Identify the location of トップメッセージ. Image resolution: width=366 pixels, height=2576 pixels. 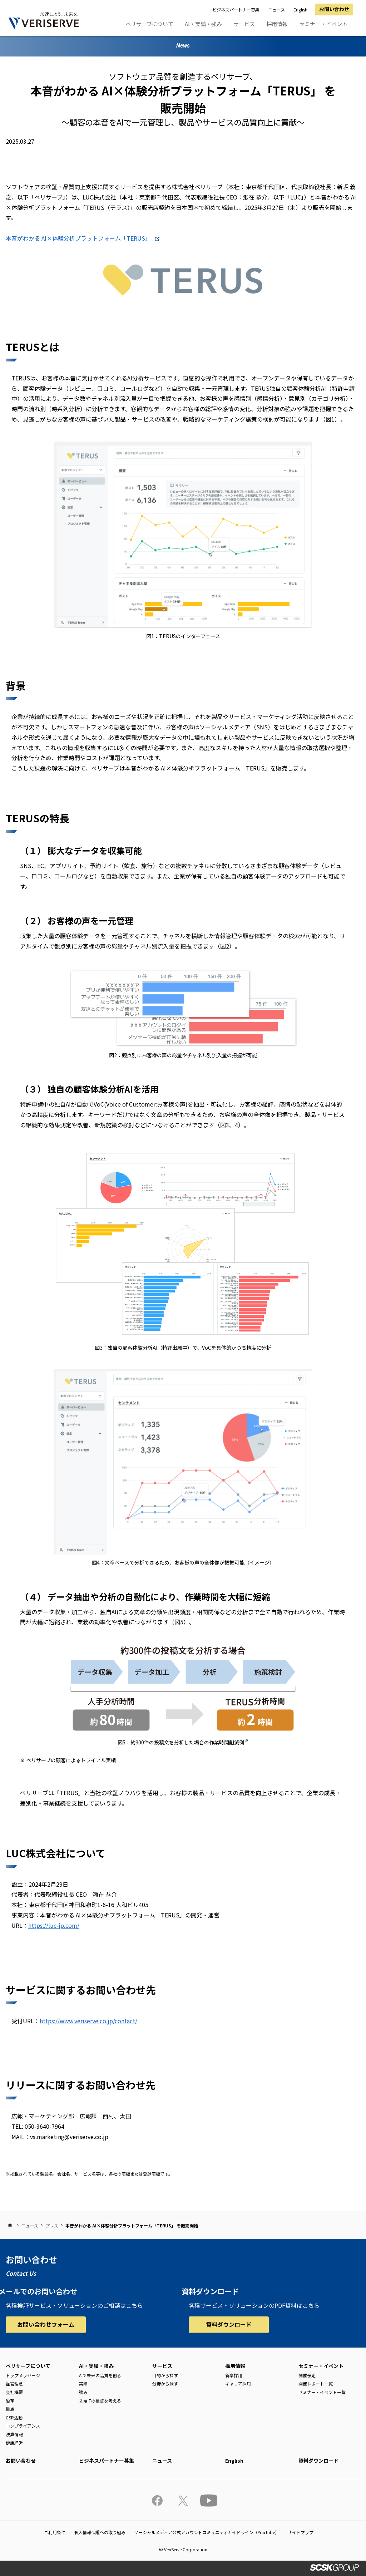
(23, 2375).